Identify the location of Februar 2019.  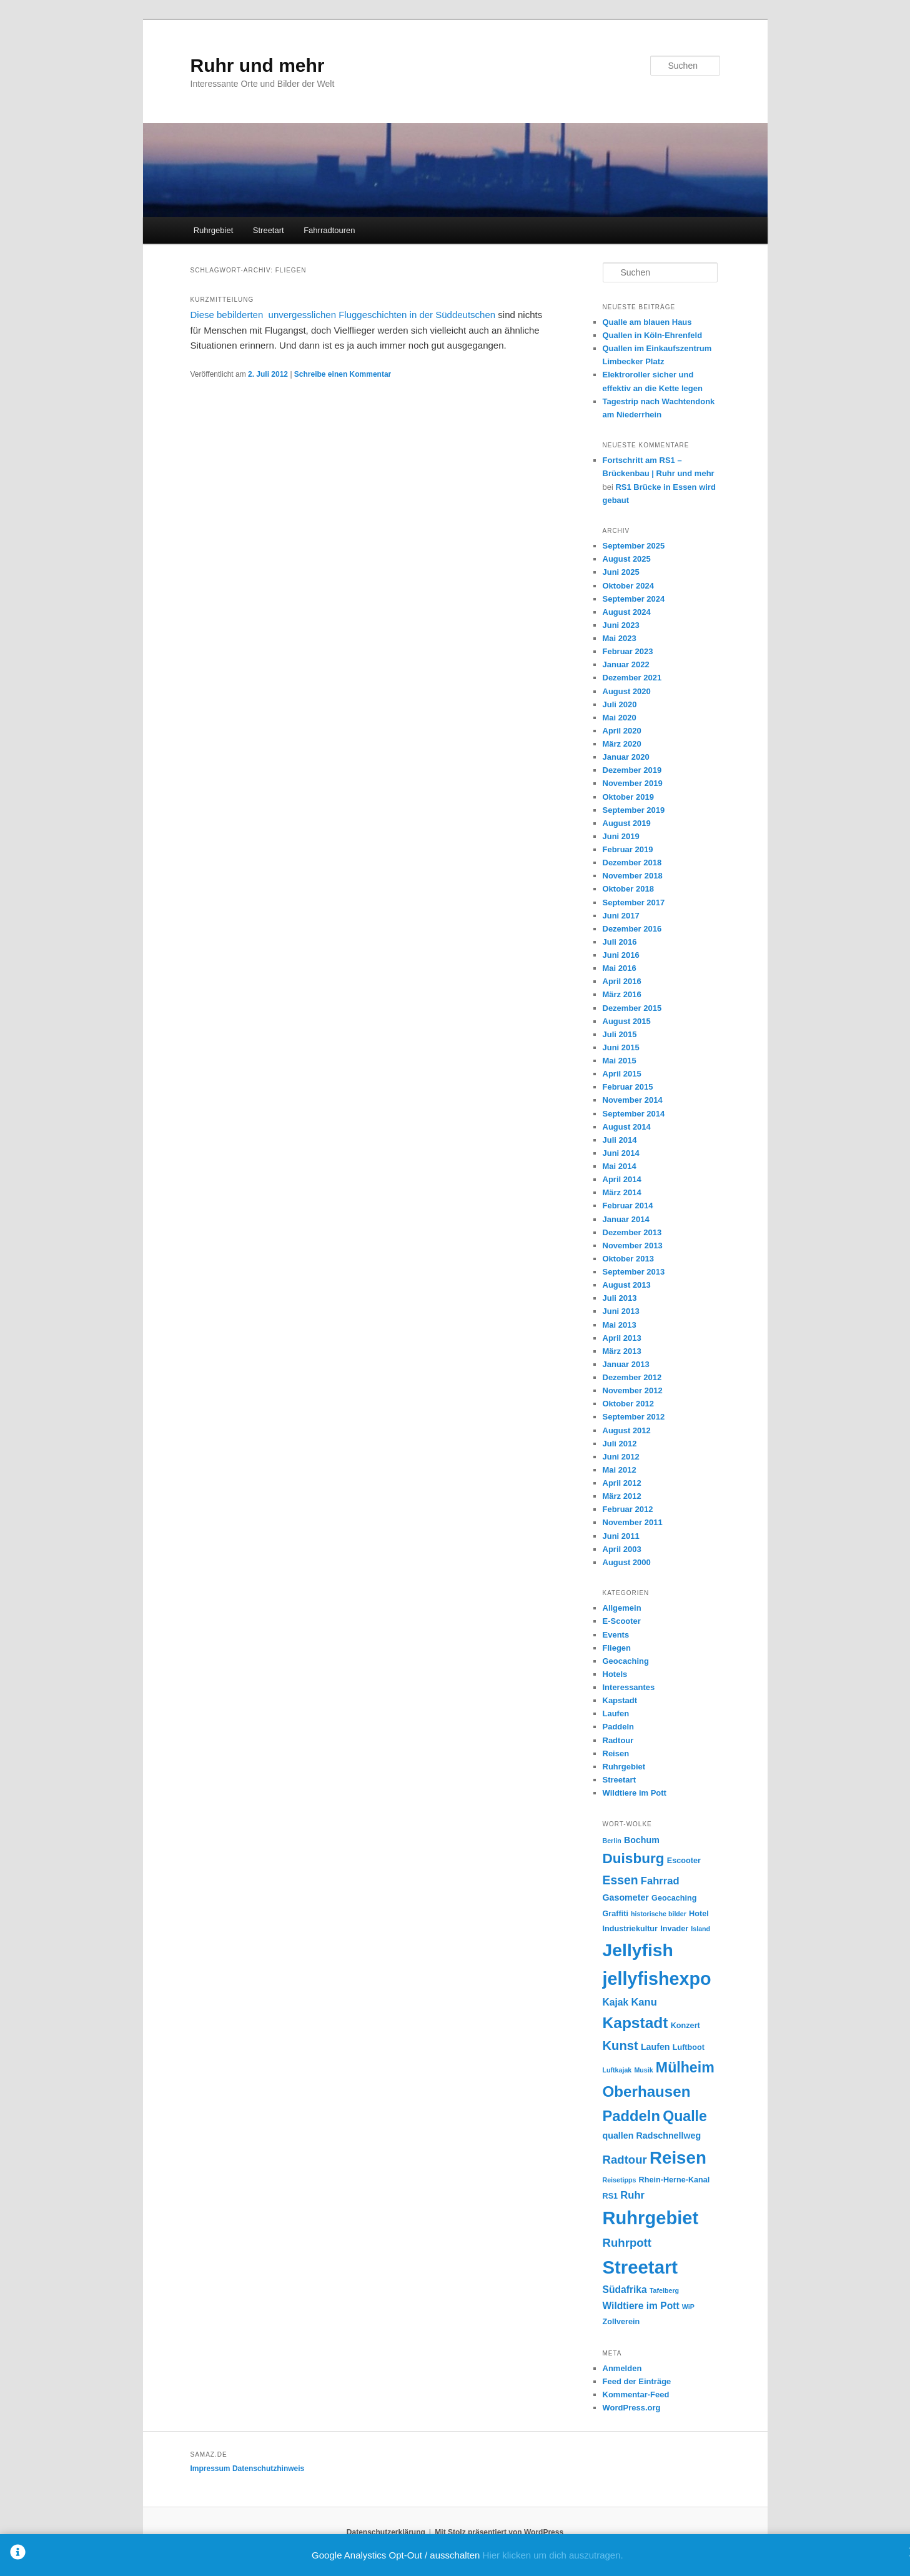
(628, 849).